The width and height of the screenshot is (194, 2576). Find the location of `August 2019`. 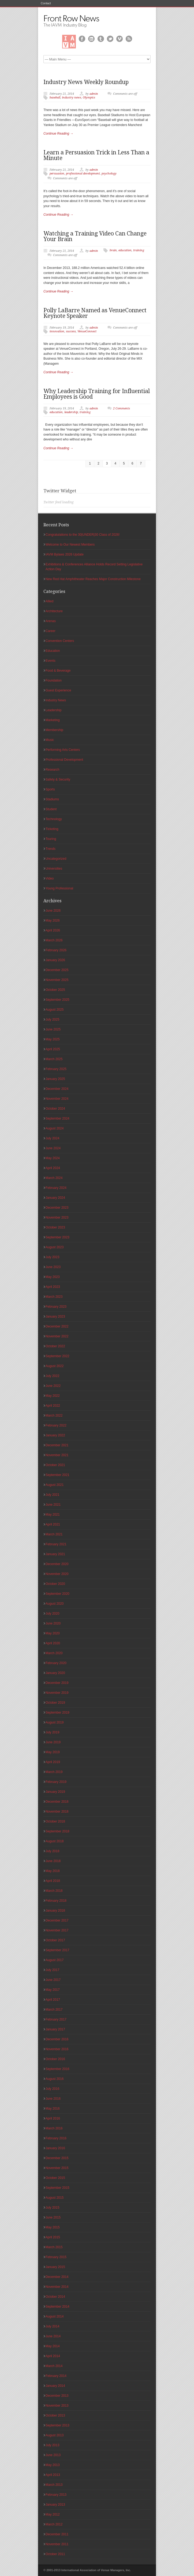

August 2019 is located at coordinates (55, 1722).